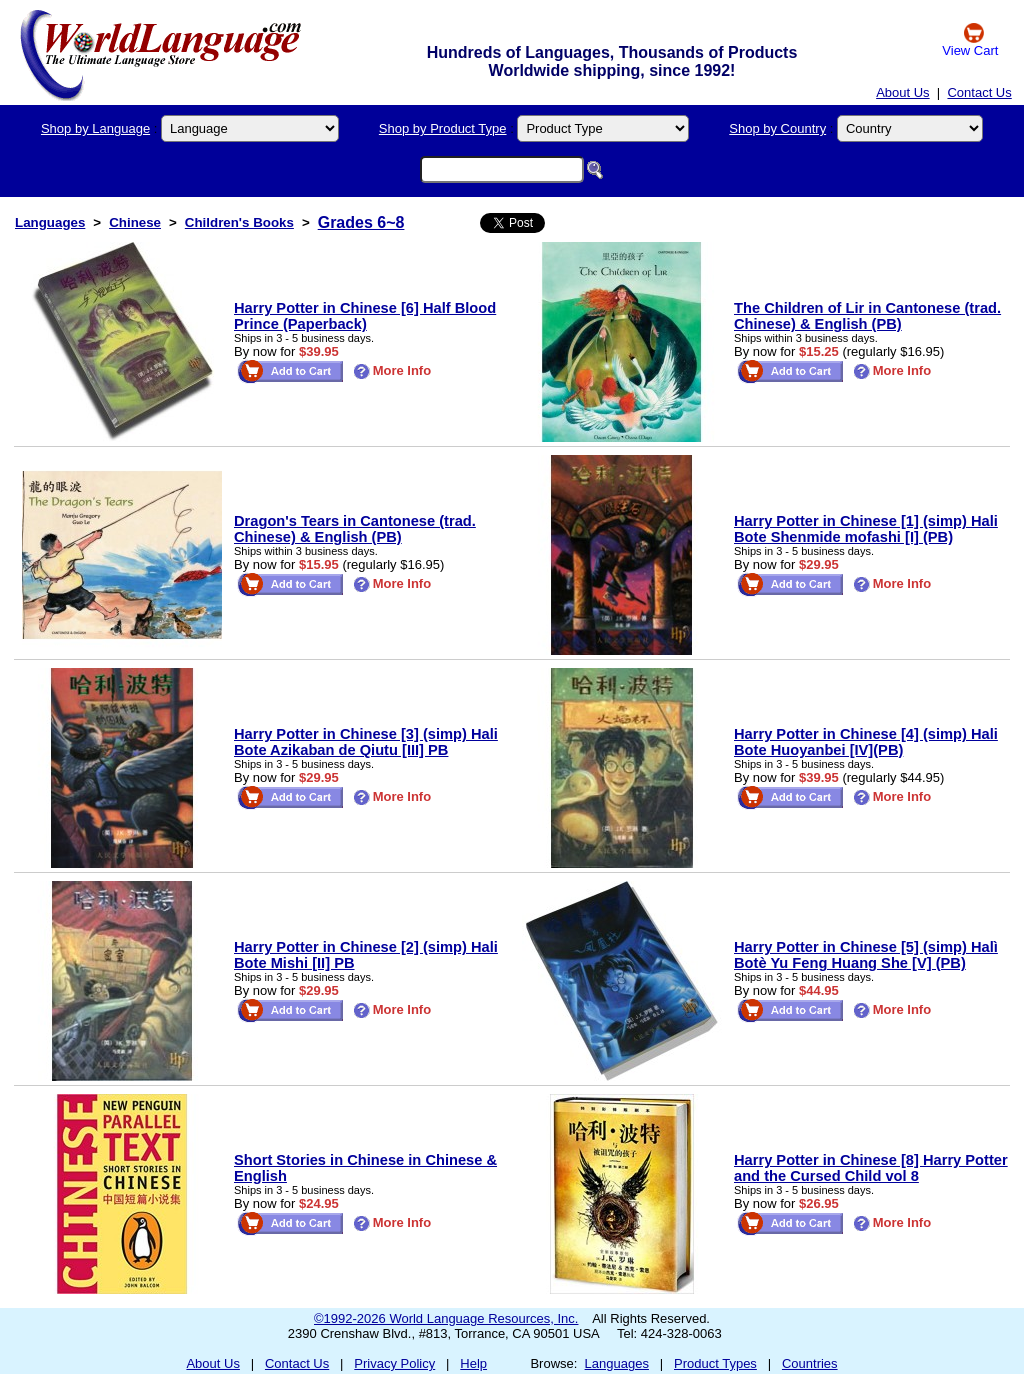 The height and width of the screenshot is (1374, 1024). Describe the element at coordinates (361, 222) in the screenshot. I see `Grades 6~8` at that location.